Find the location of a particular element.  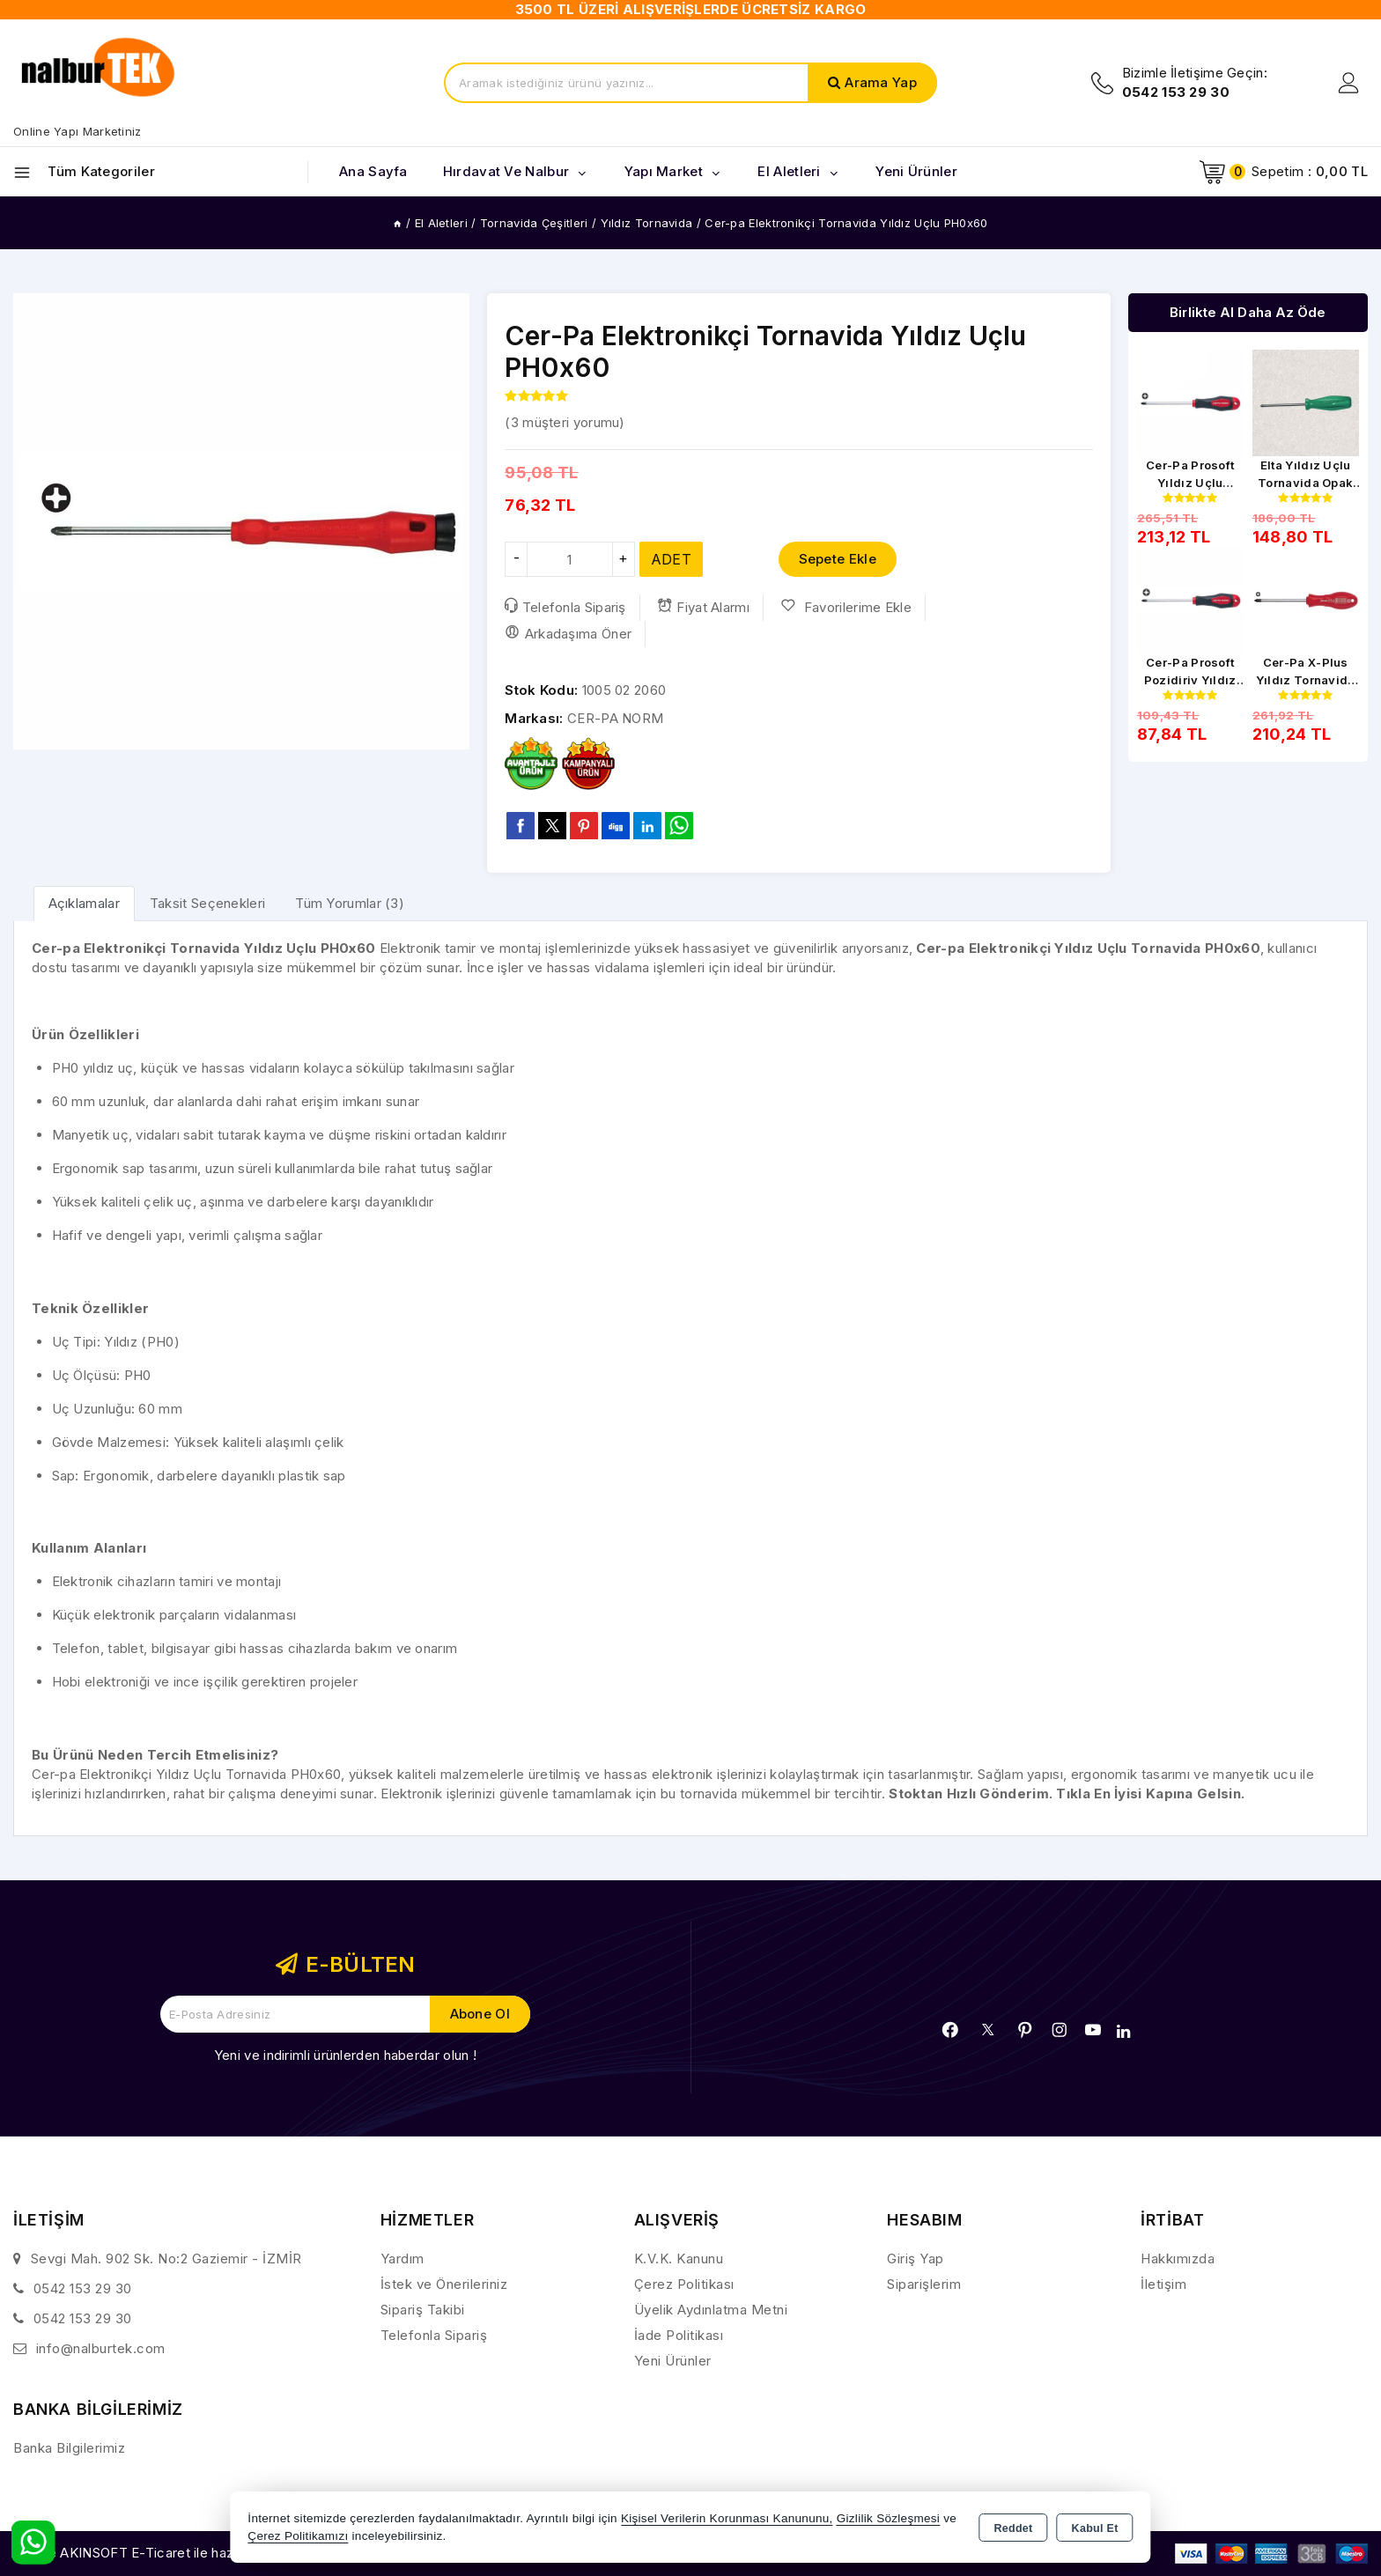

İade Politikası is located at coordinates (679, 2335).